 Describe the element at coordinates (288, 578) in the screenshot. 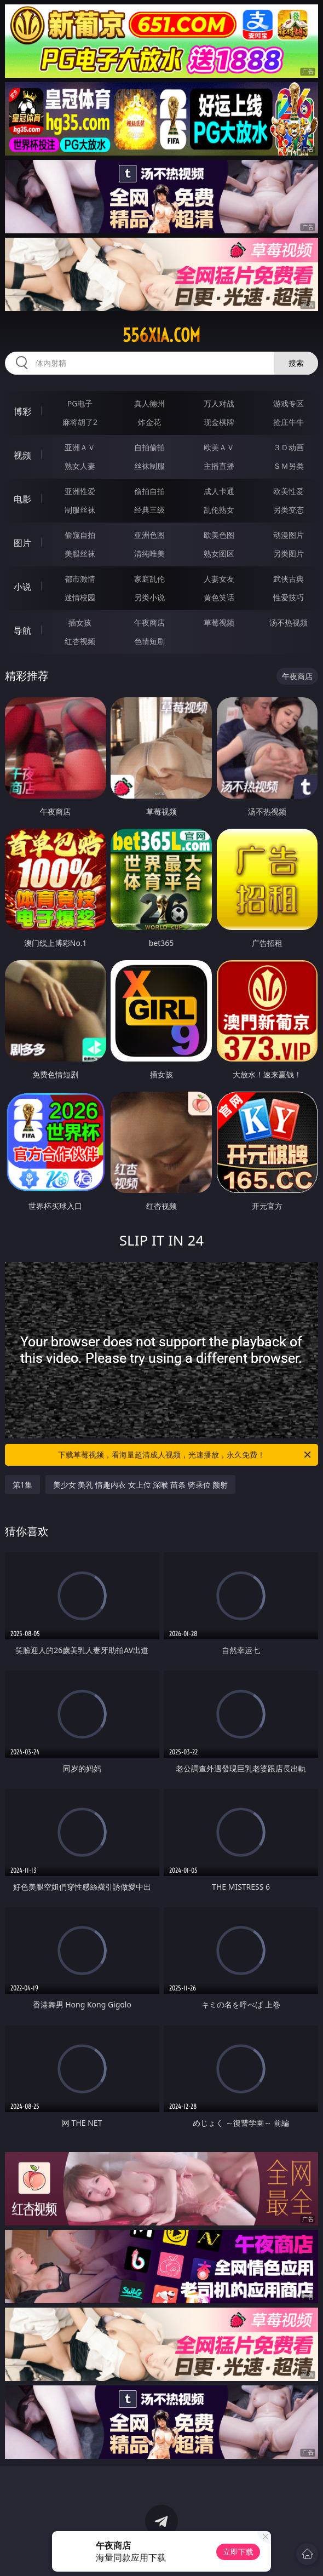

I see `武侠古典` at that location.